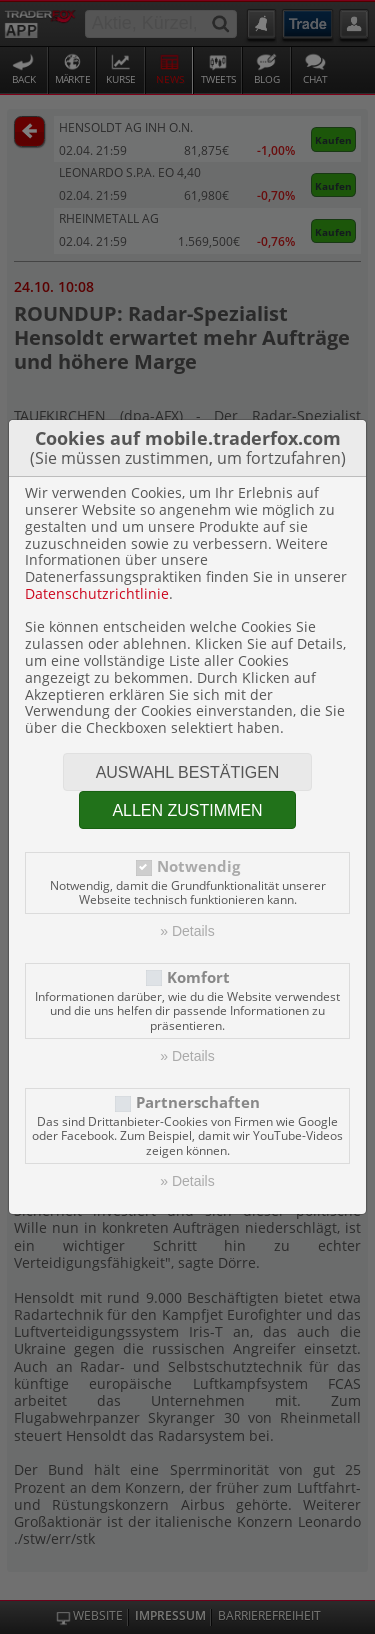 The width and height of the screenshot is (375, 1634). Describe the element at coordinates (187, 810) in the screenshot. I see `Allen zustimmen` at that location.